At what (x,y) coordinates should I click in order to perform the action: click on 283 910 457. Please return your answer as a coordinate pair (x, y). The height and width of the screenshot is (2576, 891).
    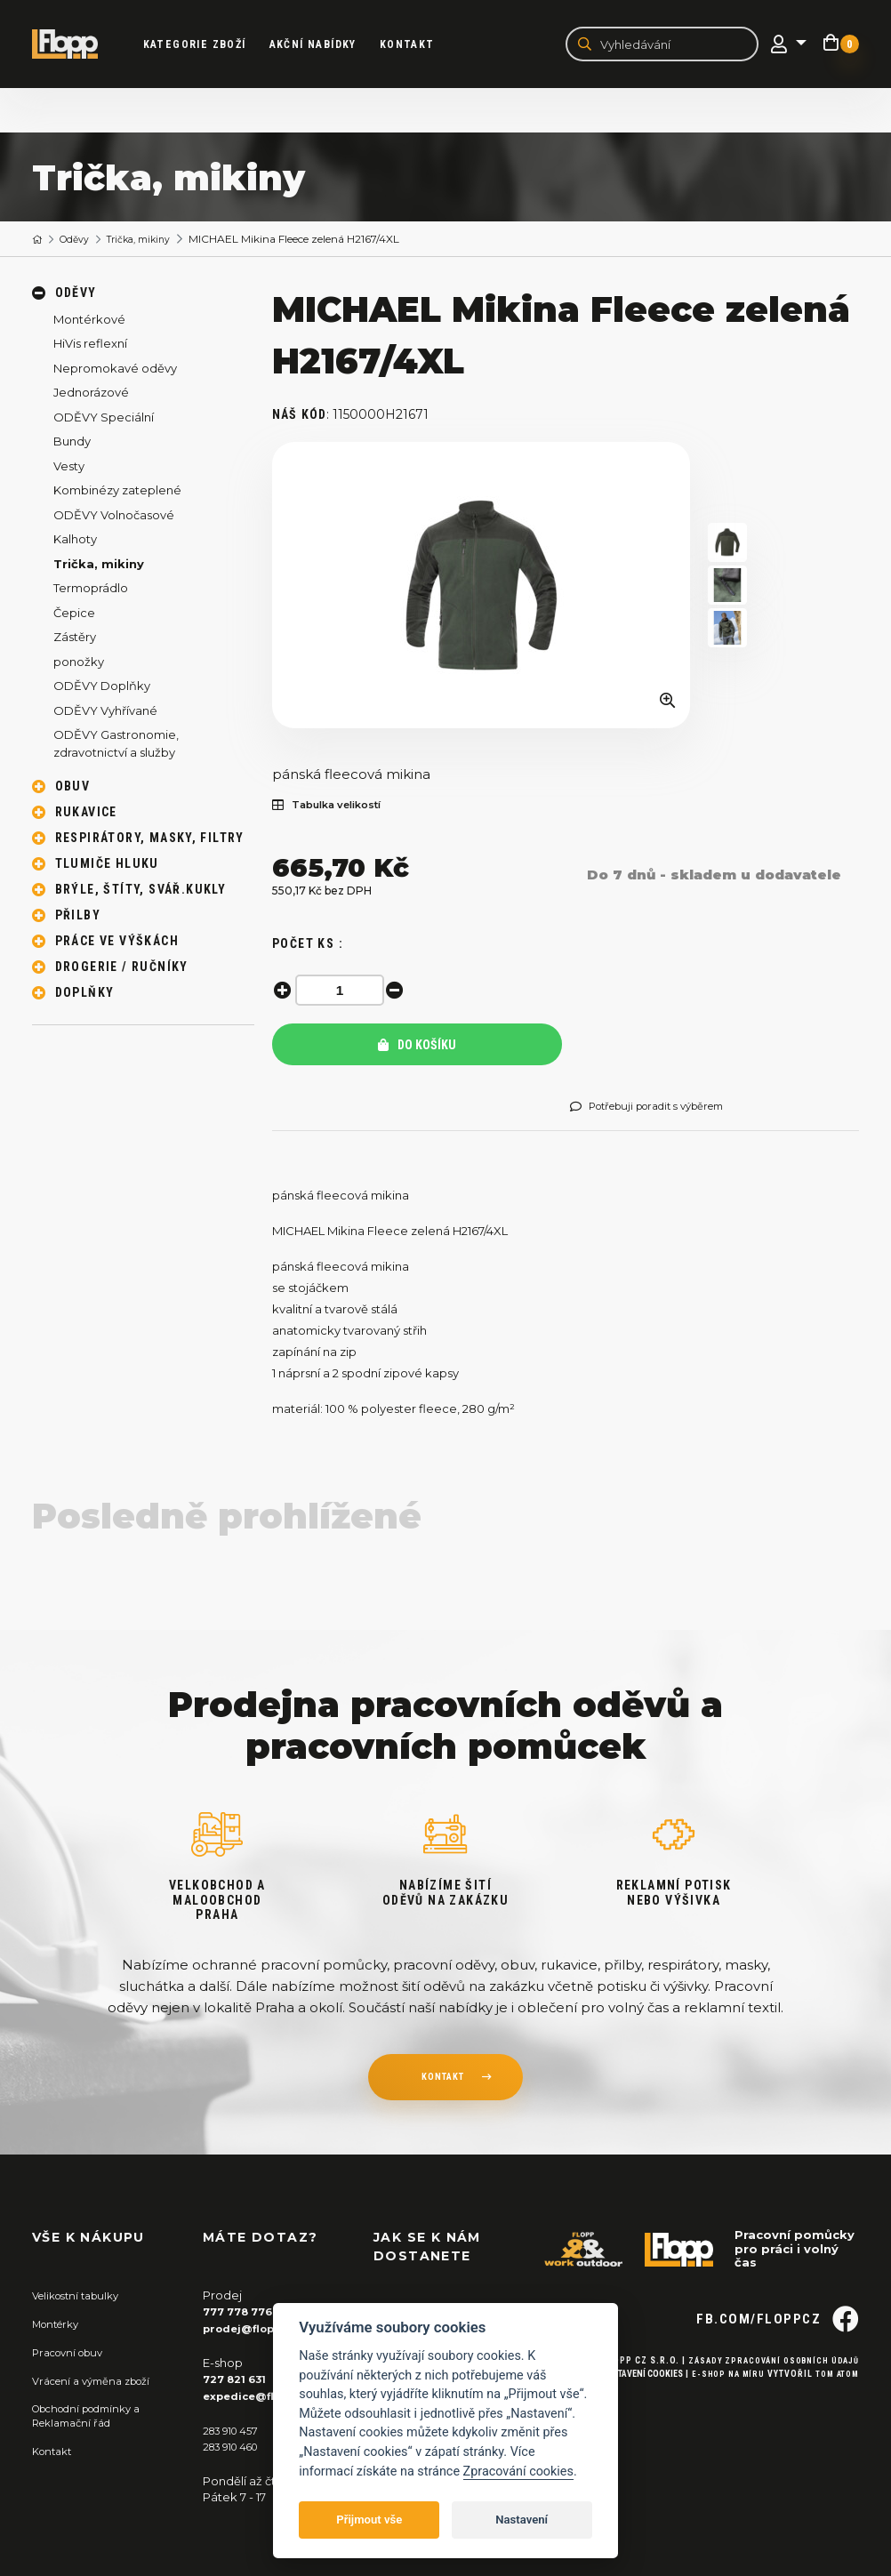
    Looking at the image, I should click on (235, 2430).